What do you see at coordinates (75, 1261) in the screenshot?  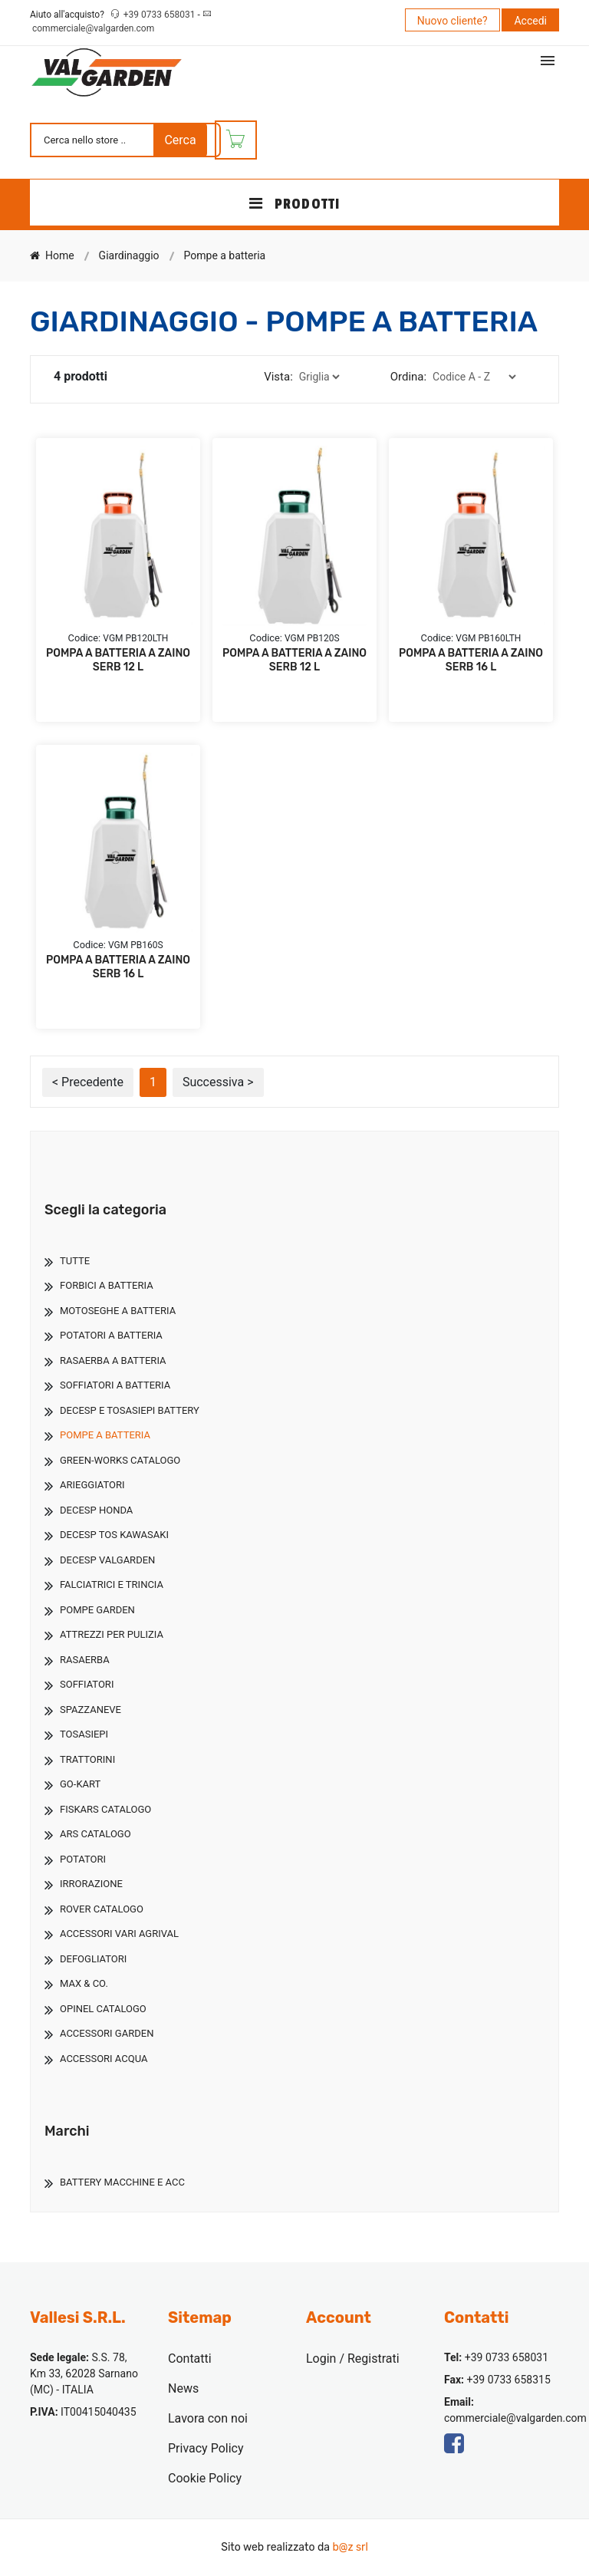 I see `TUTTE` at bounding box center [75, 1261].